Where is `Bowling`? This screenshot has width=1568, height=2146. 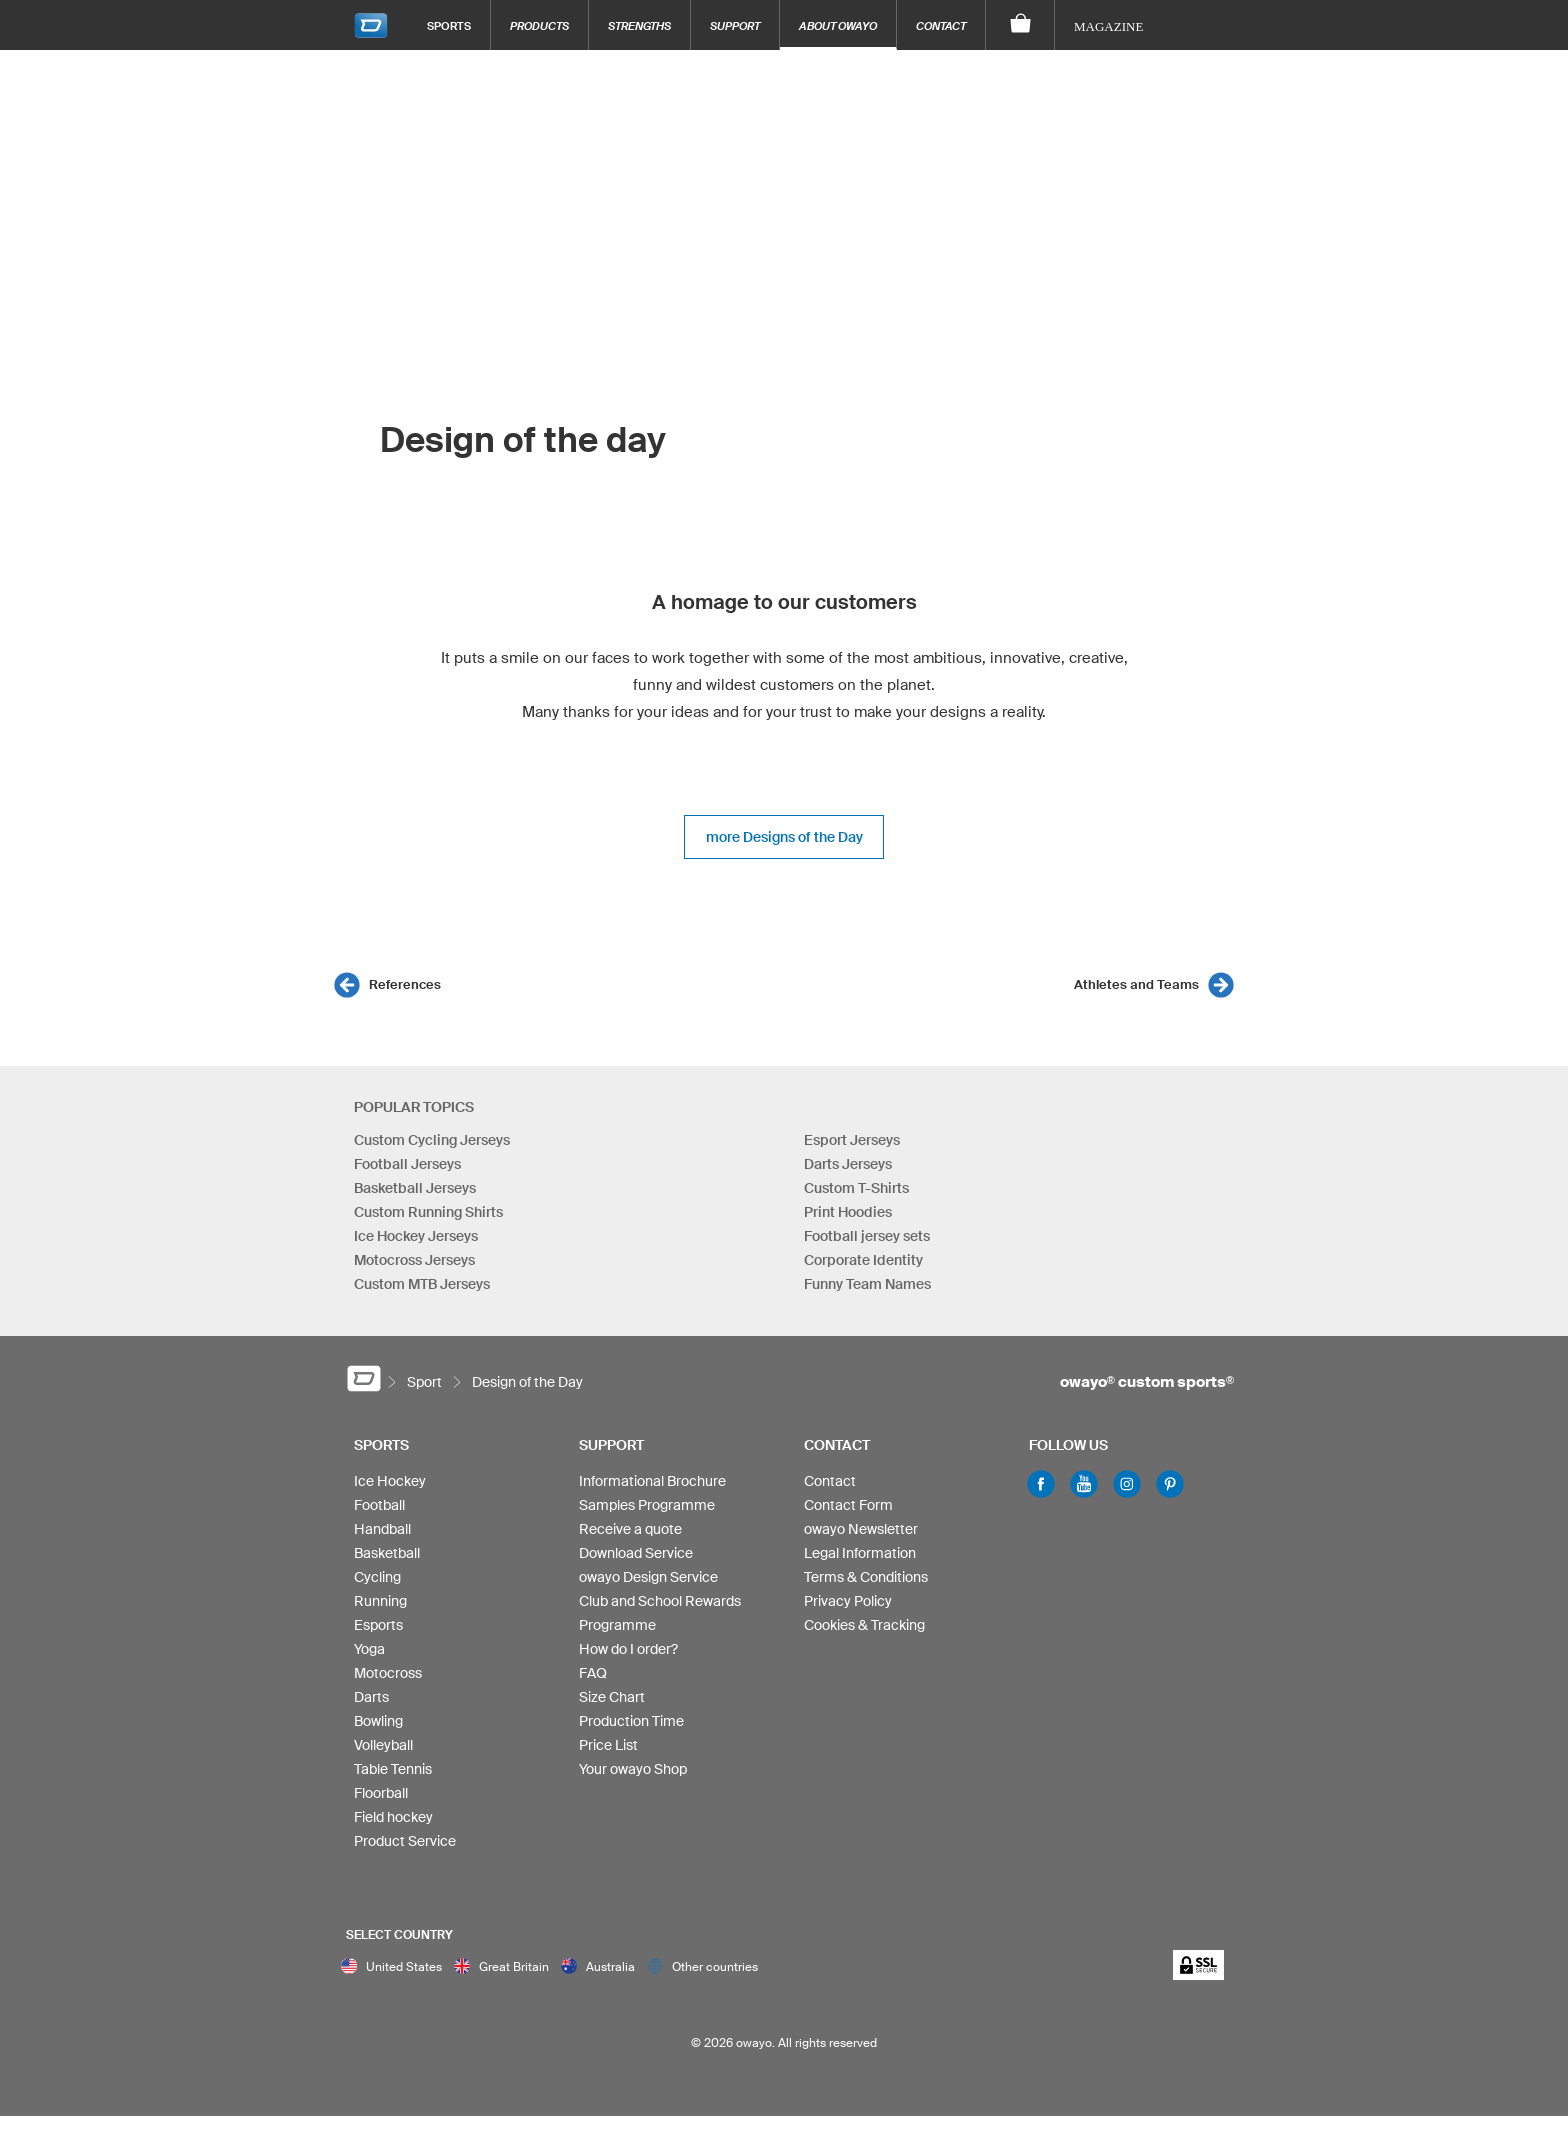
Bowling is located at coordinates (378, 1721).